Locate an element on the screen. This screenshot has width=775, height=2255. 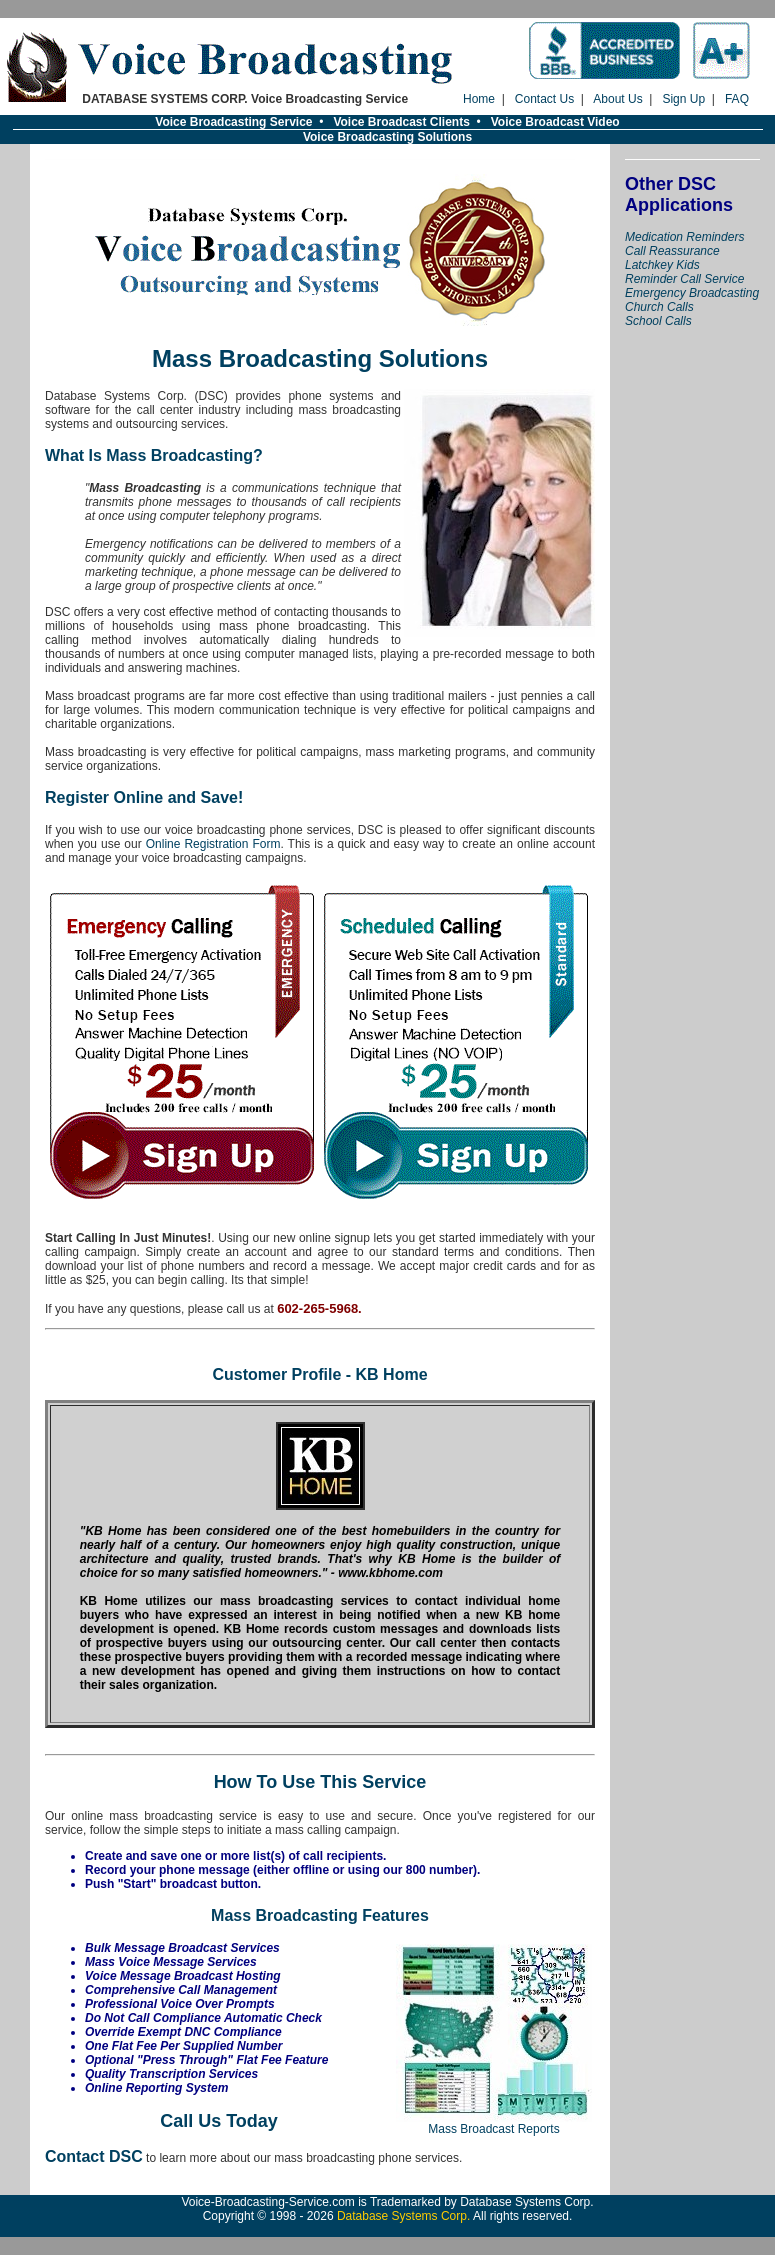
Voice Broadcast Video is located at coordinates (555, 122).